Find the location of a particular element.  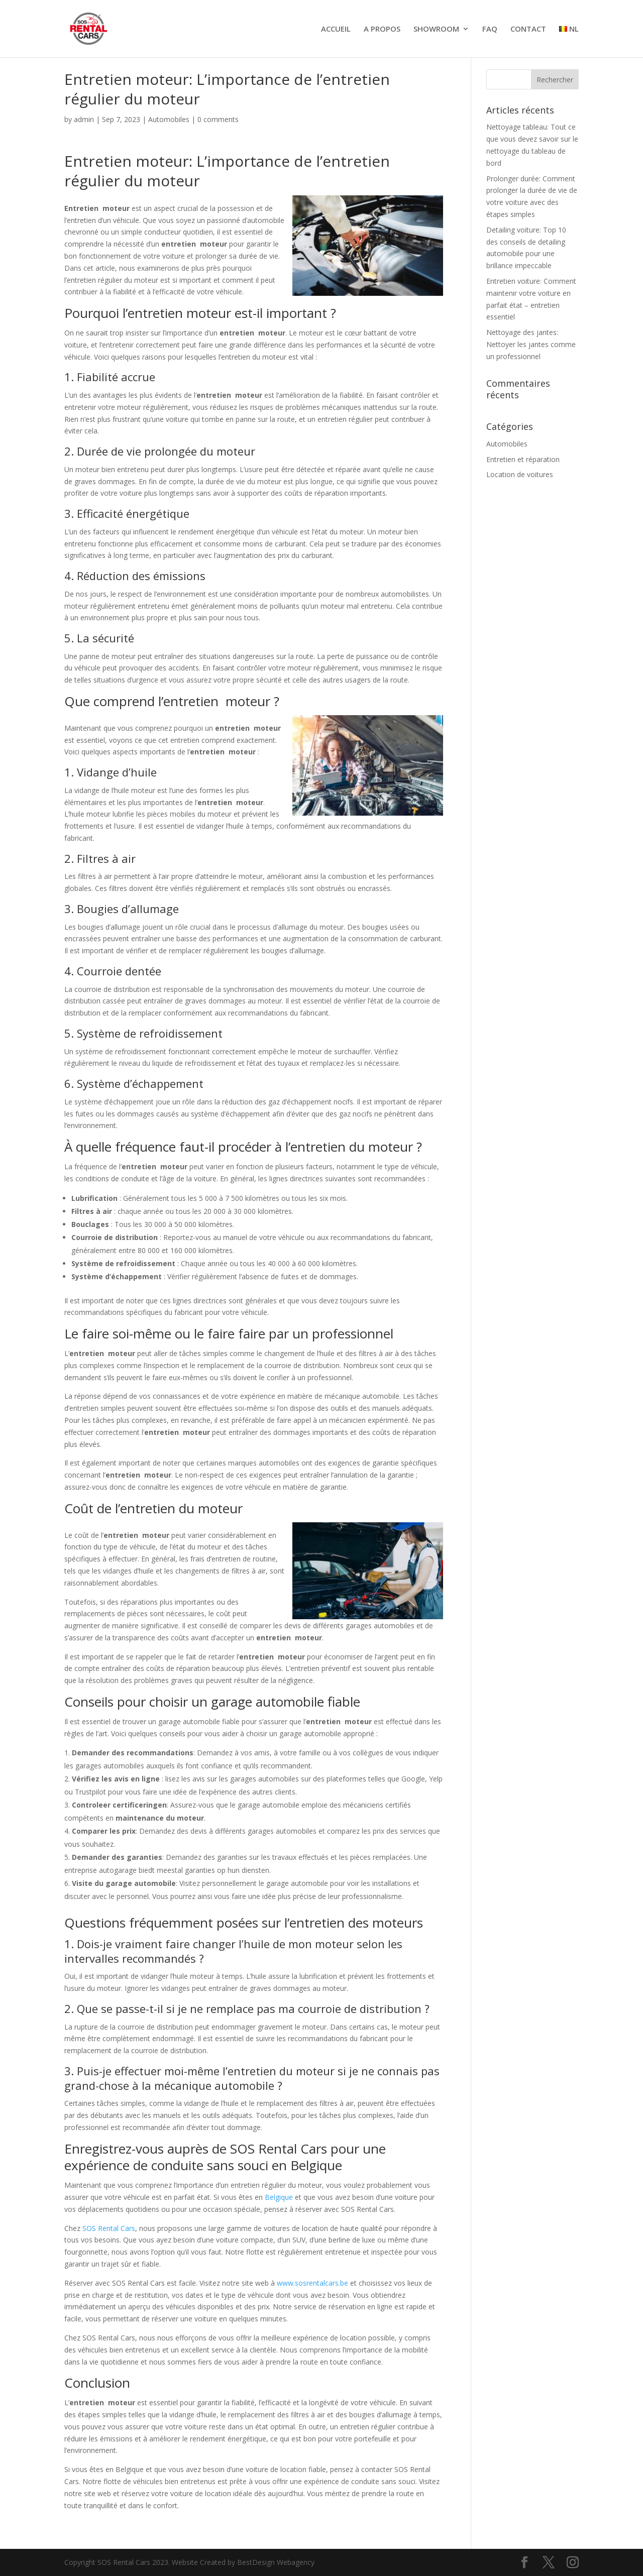

Nettoyage des jantes: Nettoyer les jantes comme un professionnel is located at coordinates (531, 344).